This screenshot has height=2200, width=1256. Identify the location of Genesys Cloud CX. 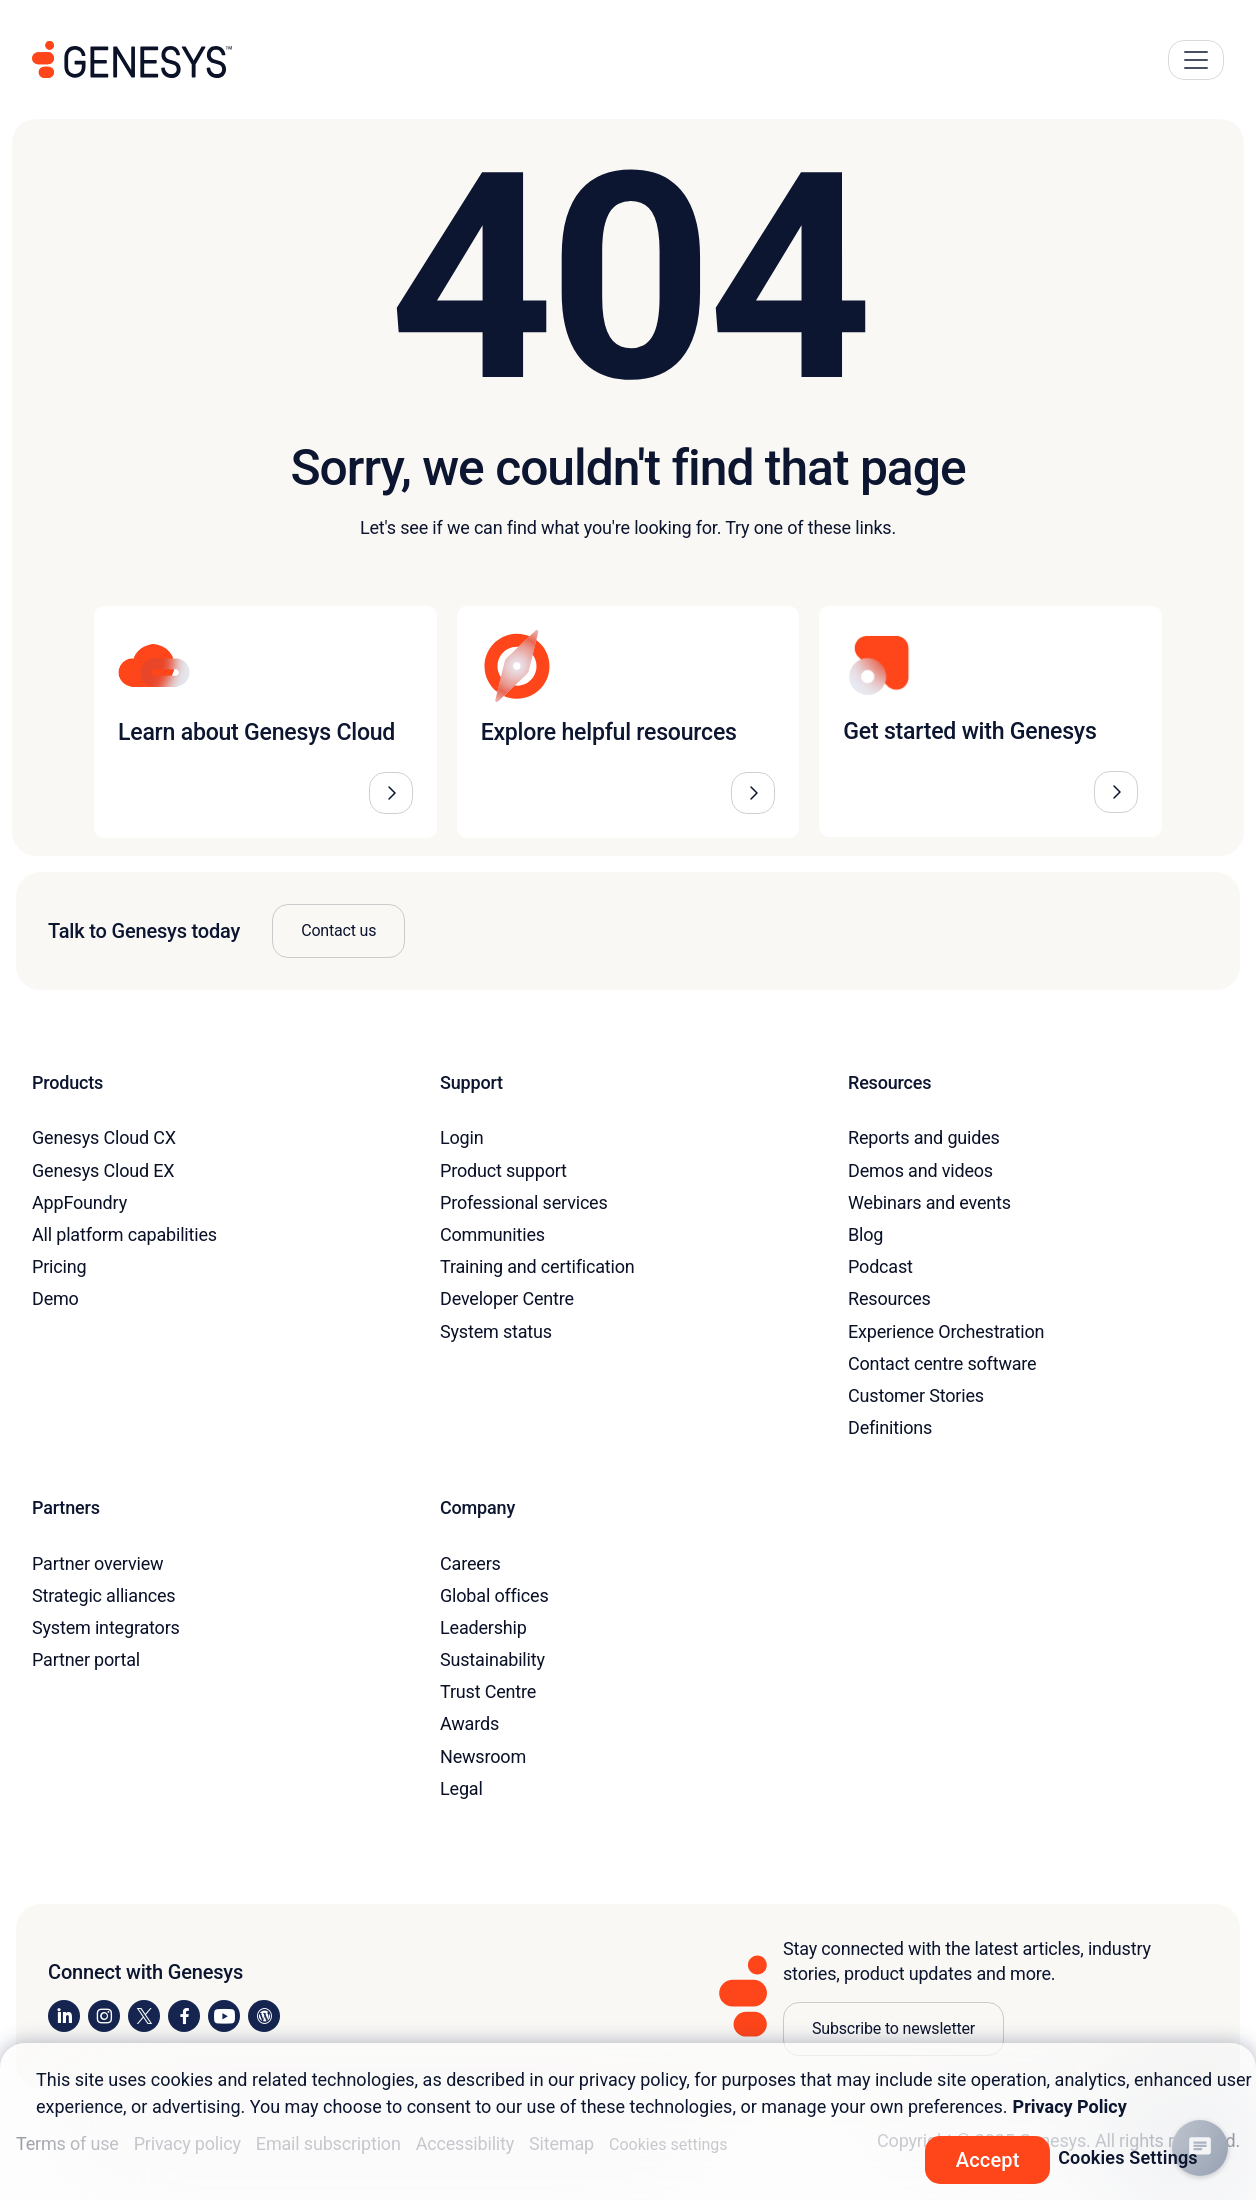
(104, 1137).